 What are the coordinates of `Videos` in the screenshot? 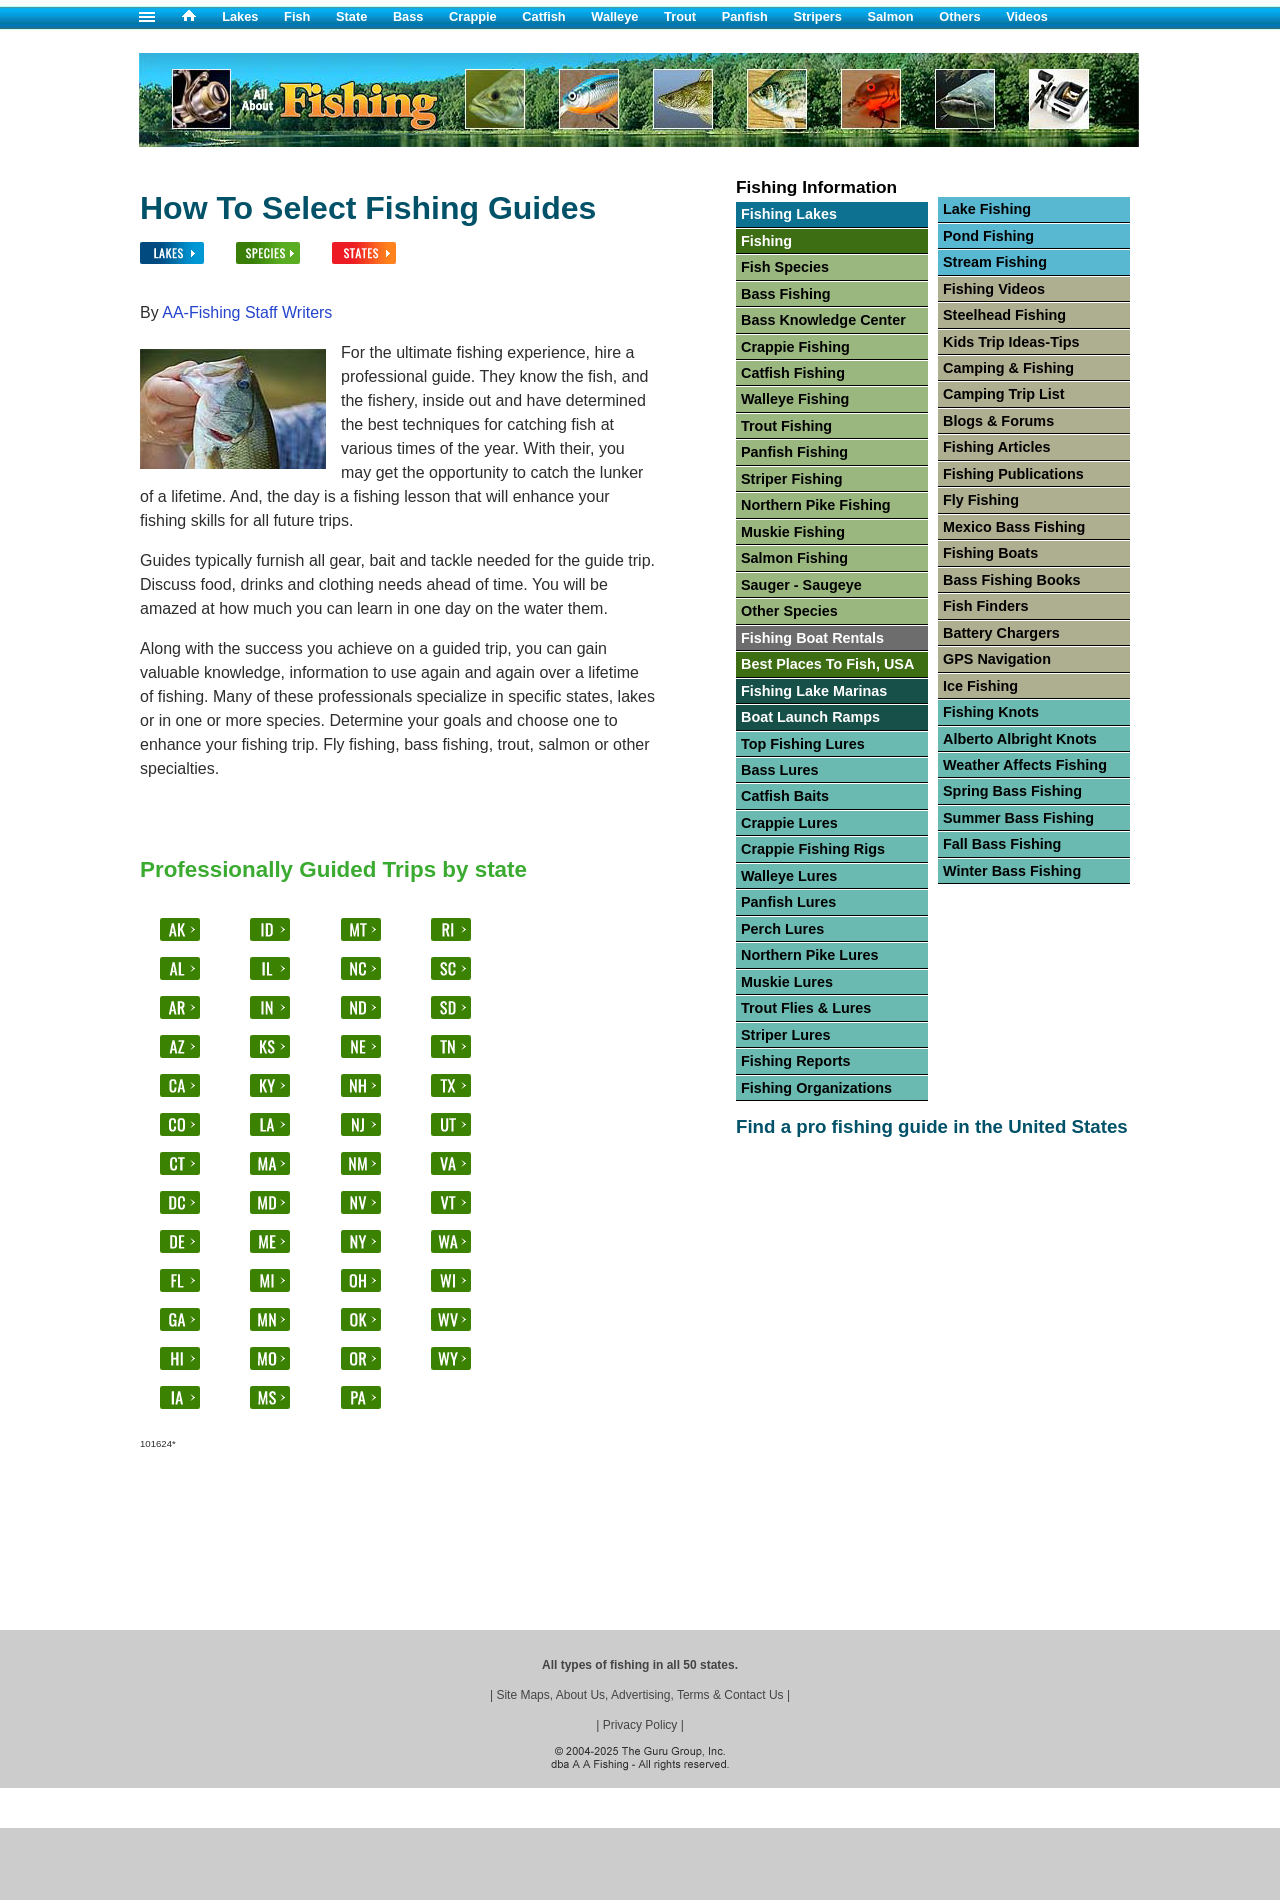 It's located at (1027, 16).